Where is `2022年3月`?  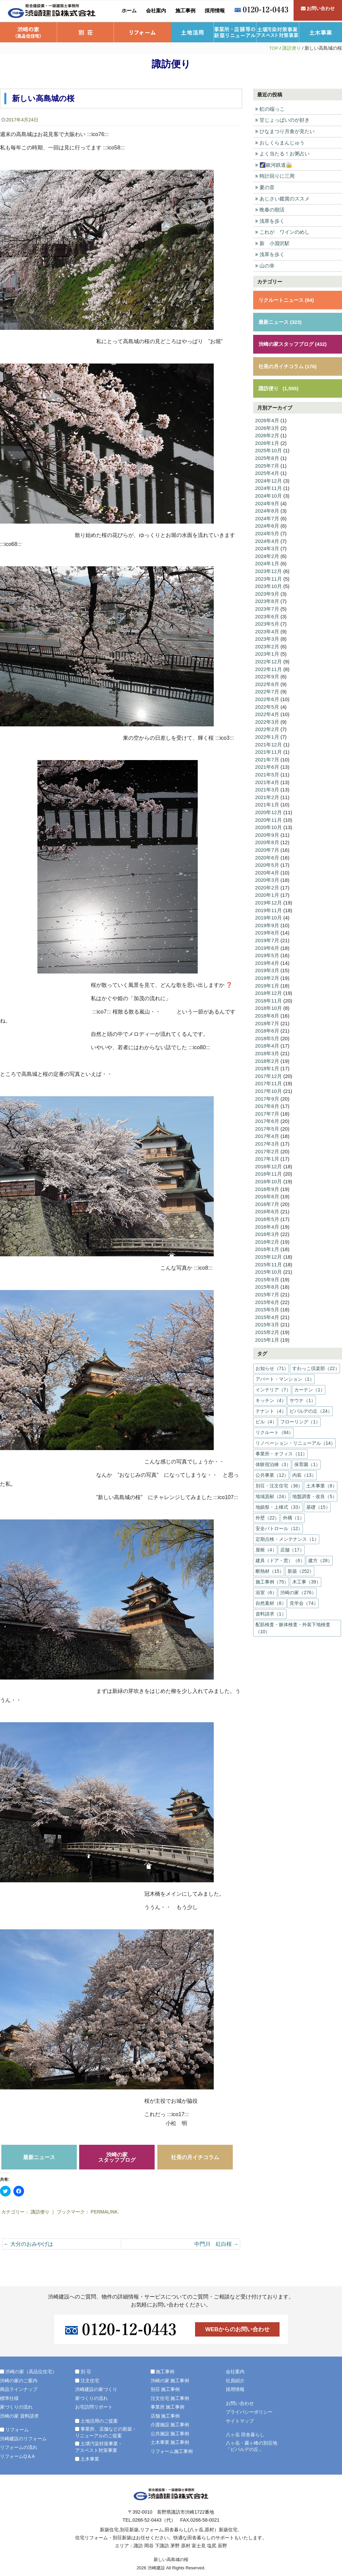
2022年3月 is located at coordinates (267, 719).